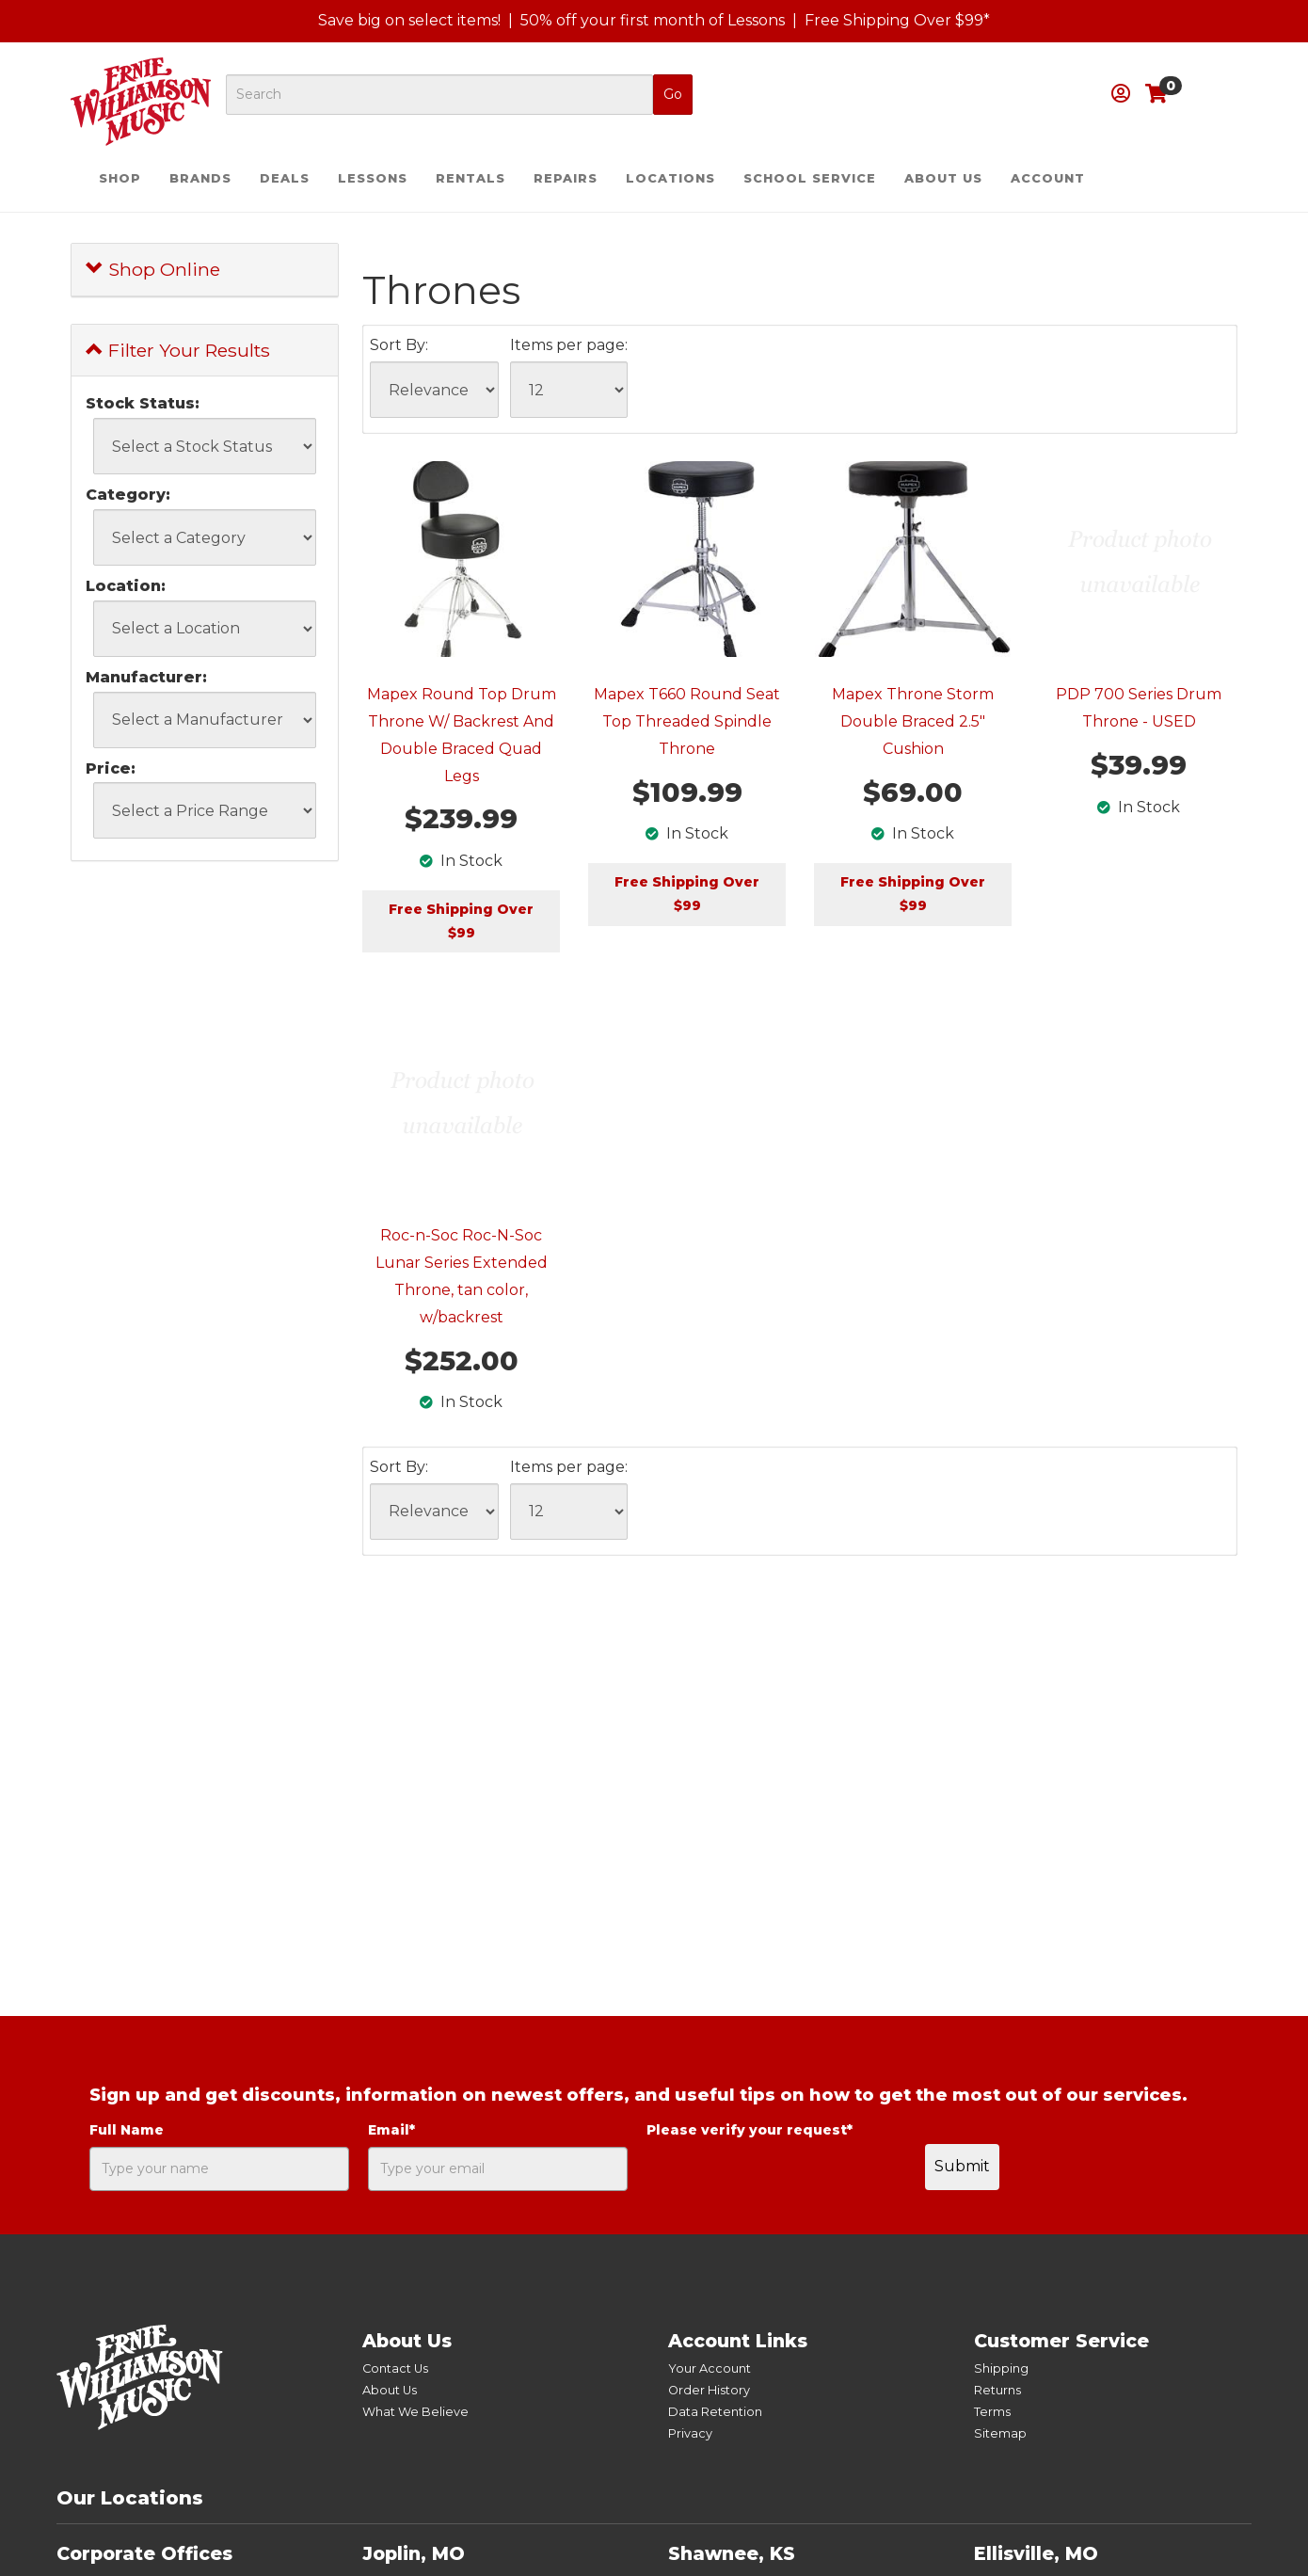 This screenshot has width=1308, height=2576. What do you see at coordinates (1048, 178) in the screenshot?
I see `Account` at bounding box center [1048, 178].